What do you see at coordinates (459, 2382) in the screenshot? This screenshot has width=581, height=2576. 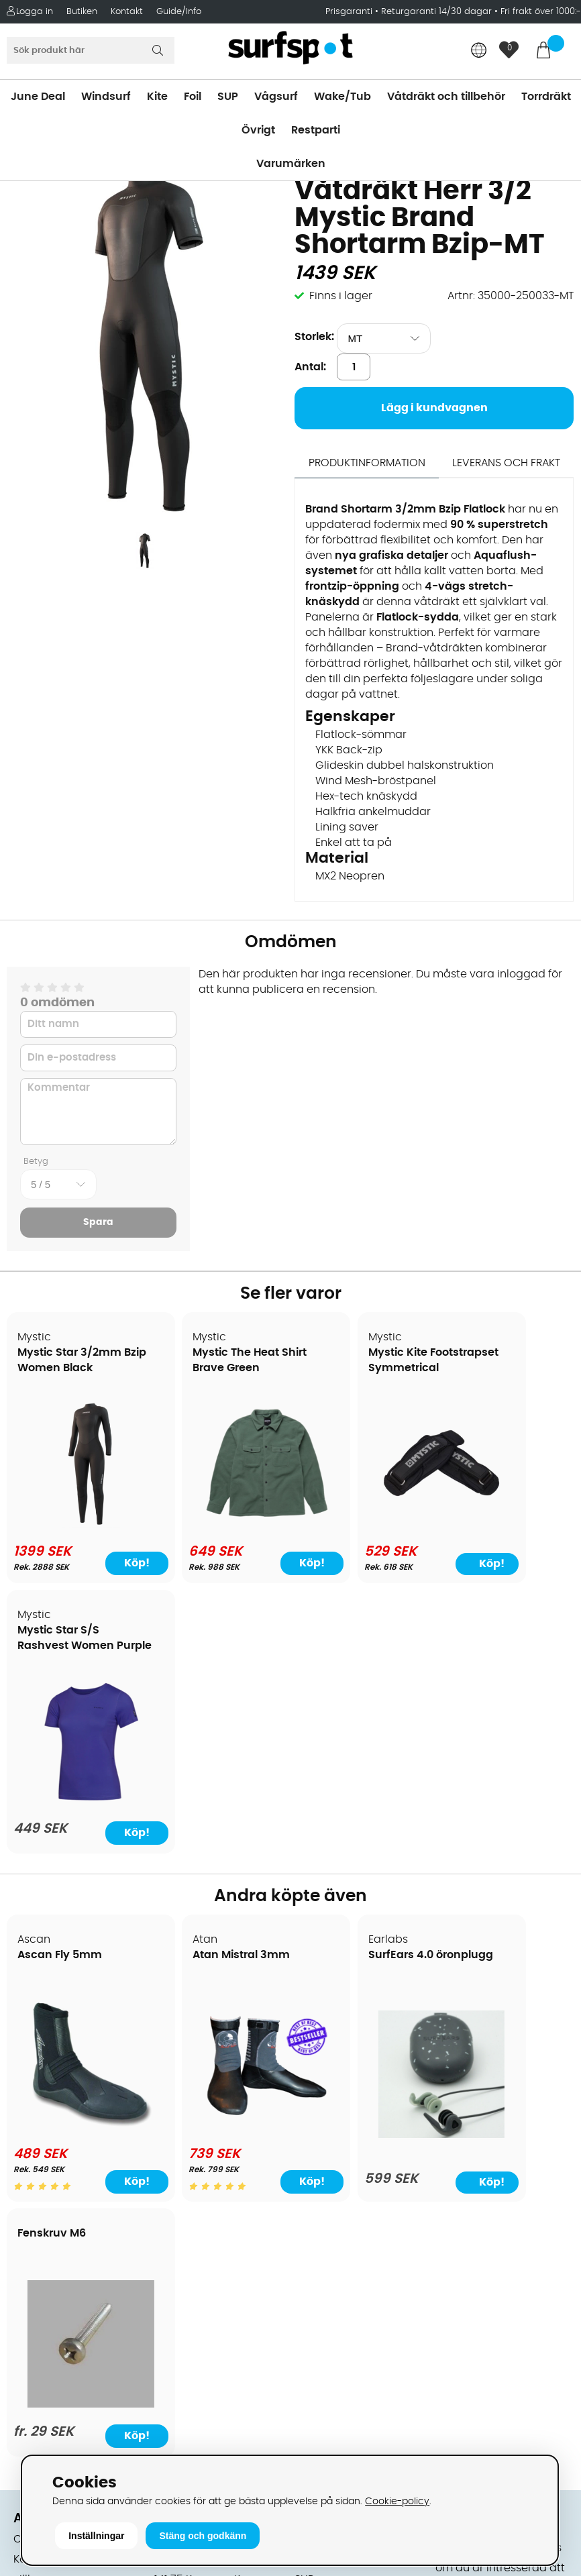 I see `Trustpilot` at bounding box center [459, 2382].